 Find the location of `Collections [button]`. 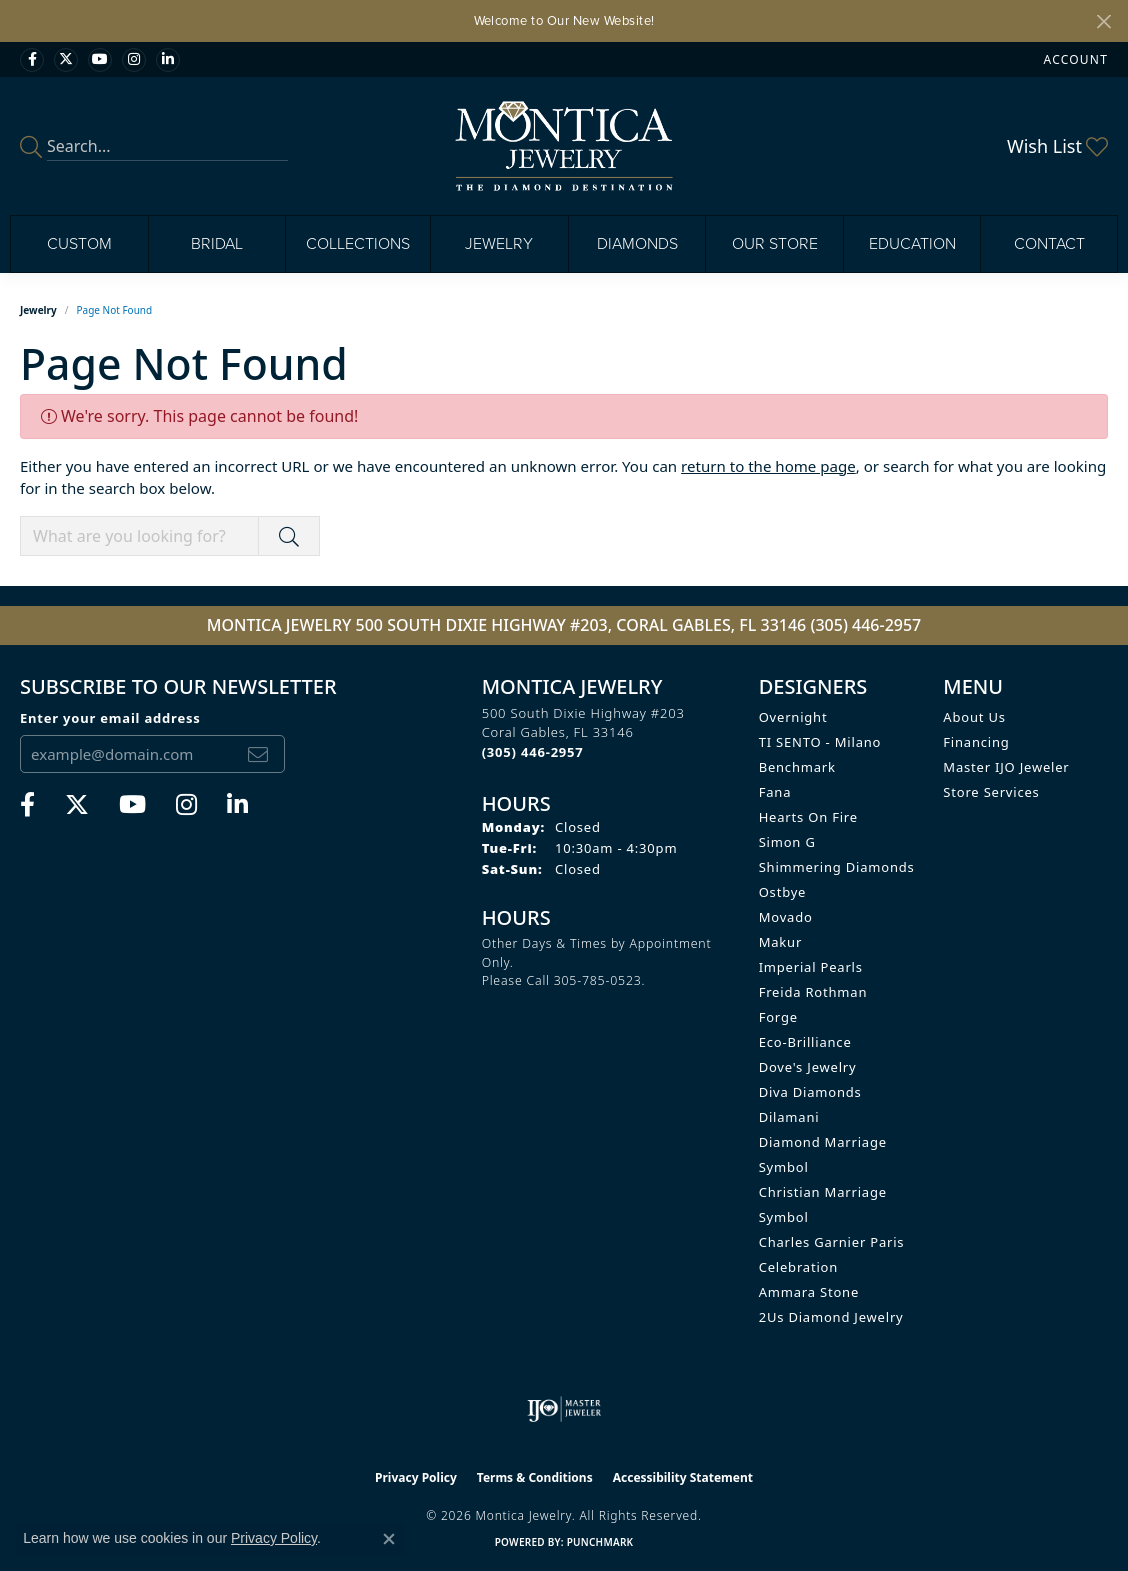

Collections [button] is located at coordinates (358, 243).